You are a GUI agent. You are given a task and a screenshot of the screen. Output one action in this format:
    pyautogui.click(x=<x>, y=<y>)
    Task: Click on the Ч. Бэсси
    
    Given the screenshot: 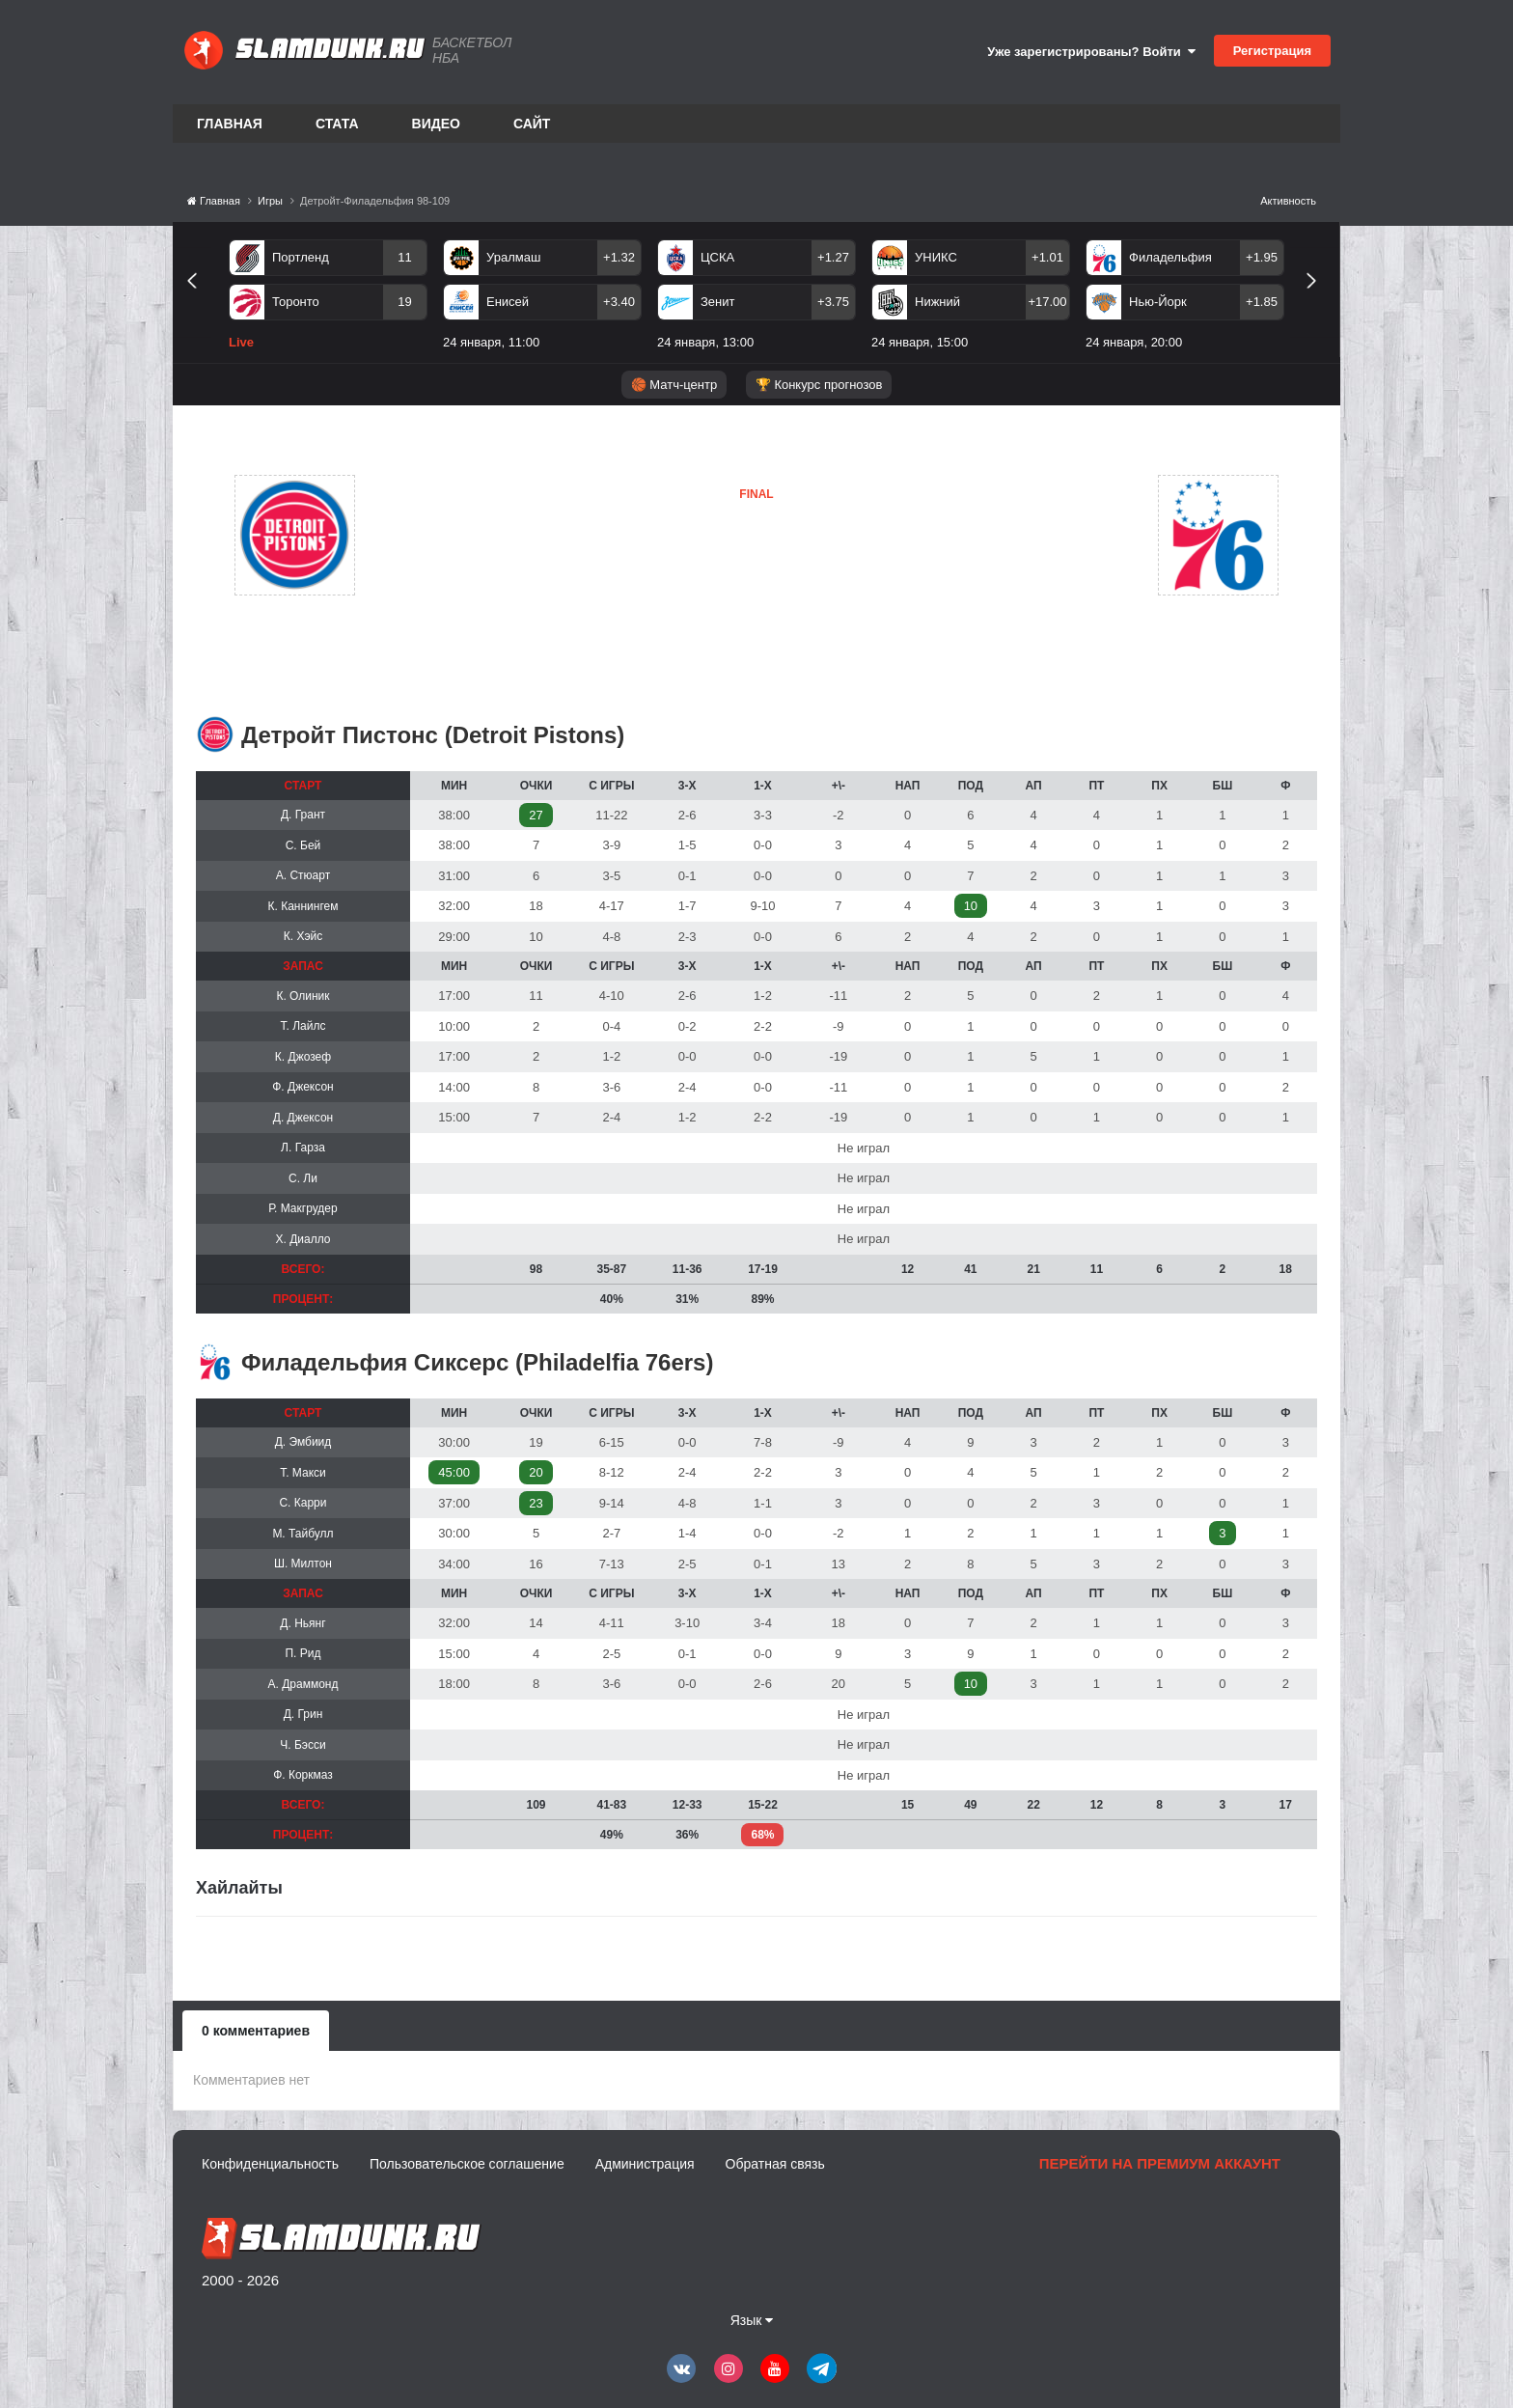 What is the action you would take?
    pyautogui.click(x=302, y=1745)
    